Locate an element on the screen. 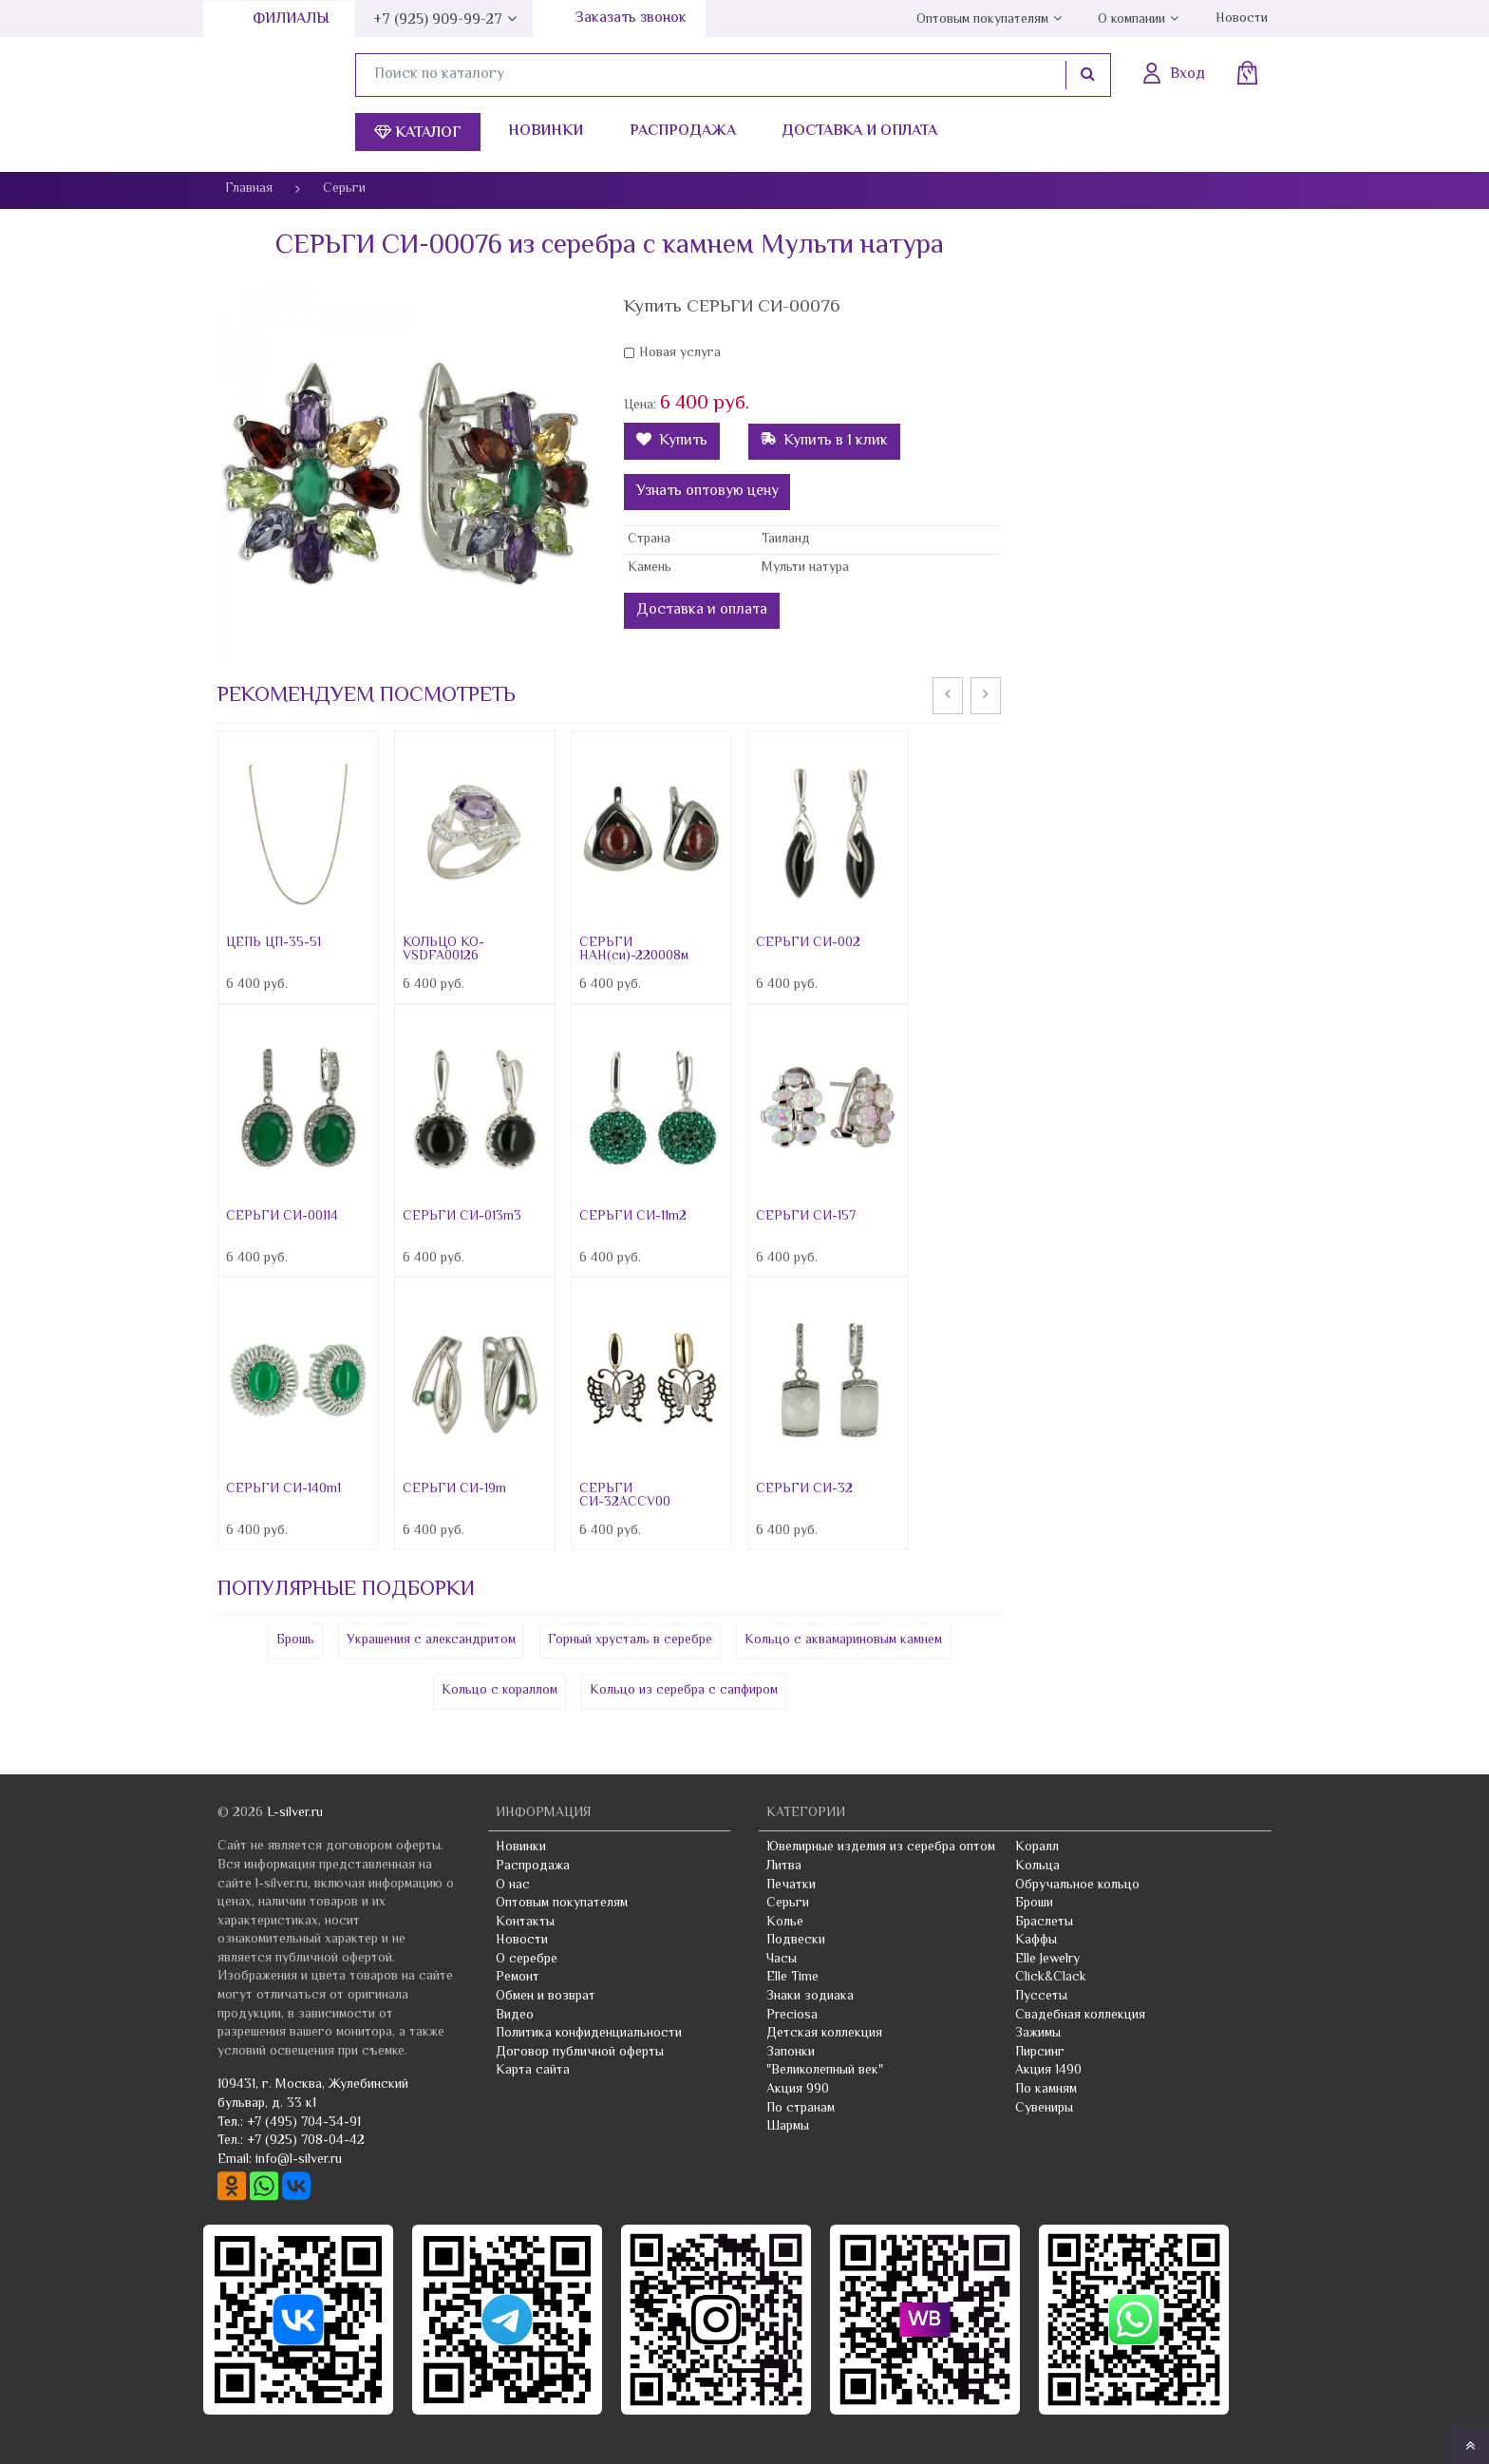  Кольца is located at coordinates (1037, 1866).